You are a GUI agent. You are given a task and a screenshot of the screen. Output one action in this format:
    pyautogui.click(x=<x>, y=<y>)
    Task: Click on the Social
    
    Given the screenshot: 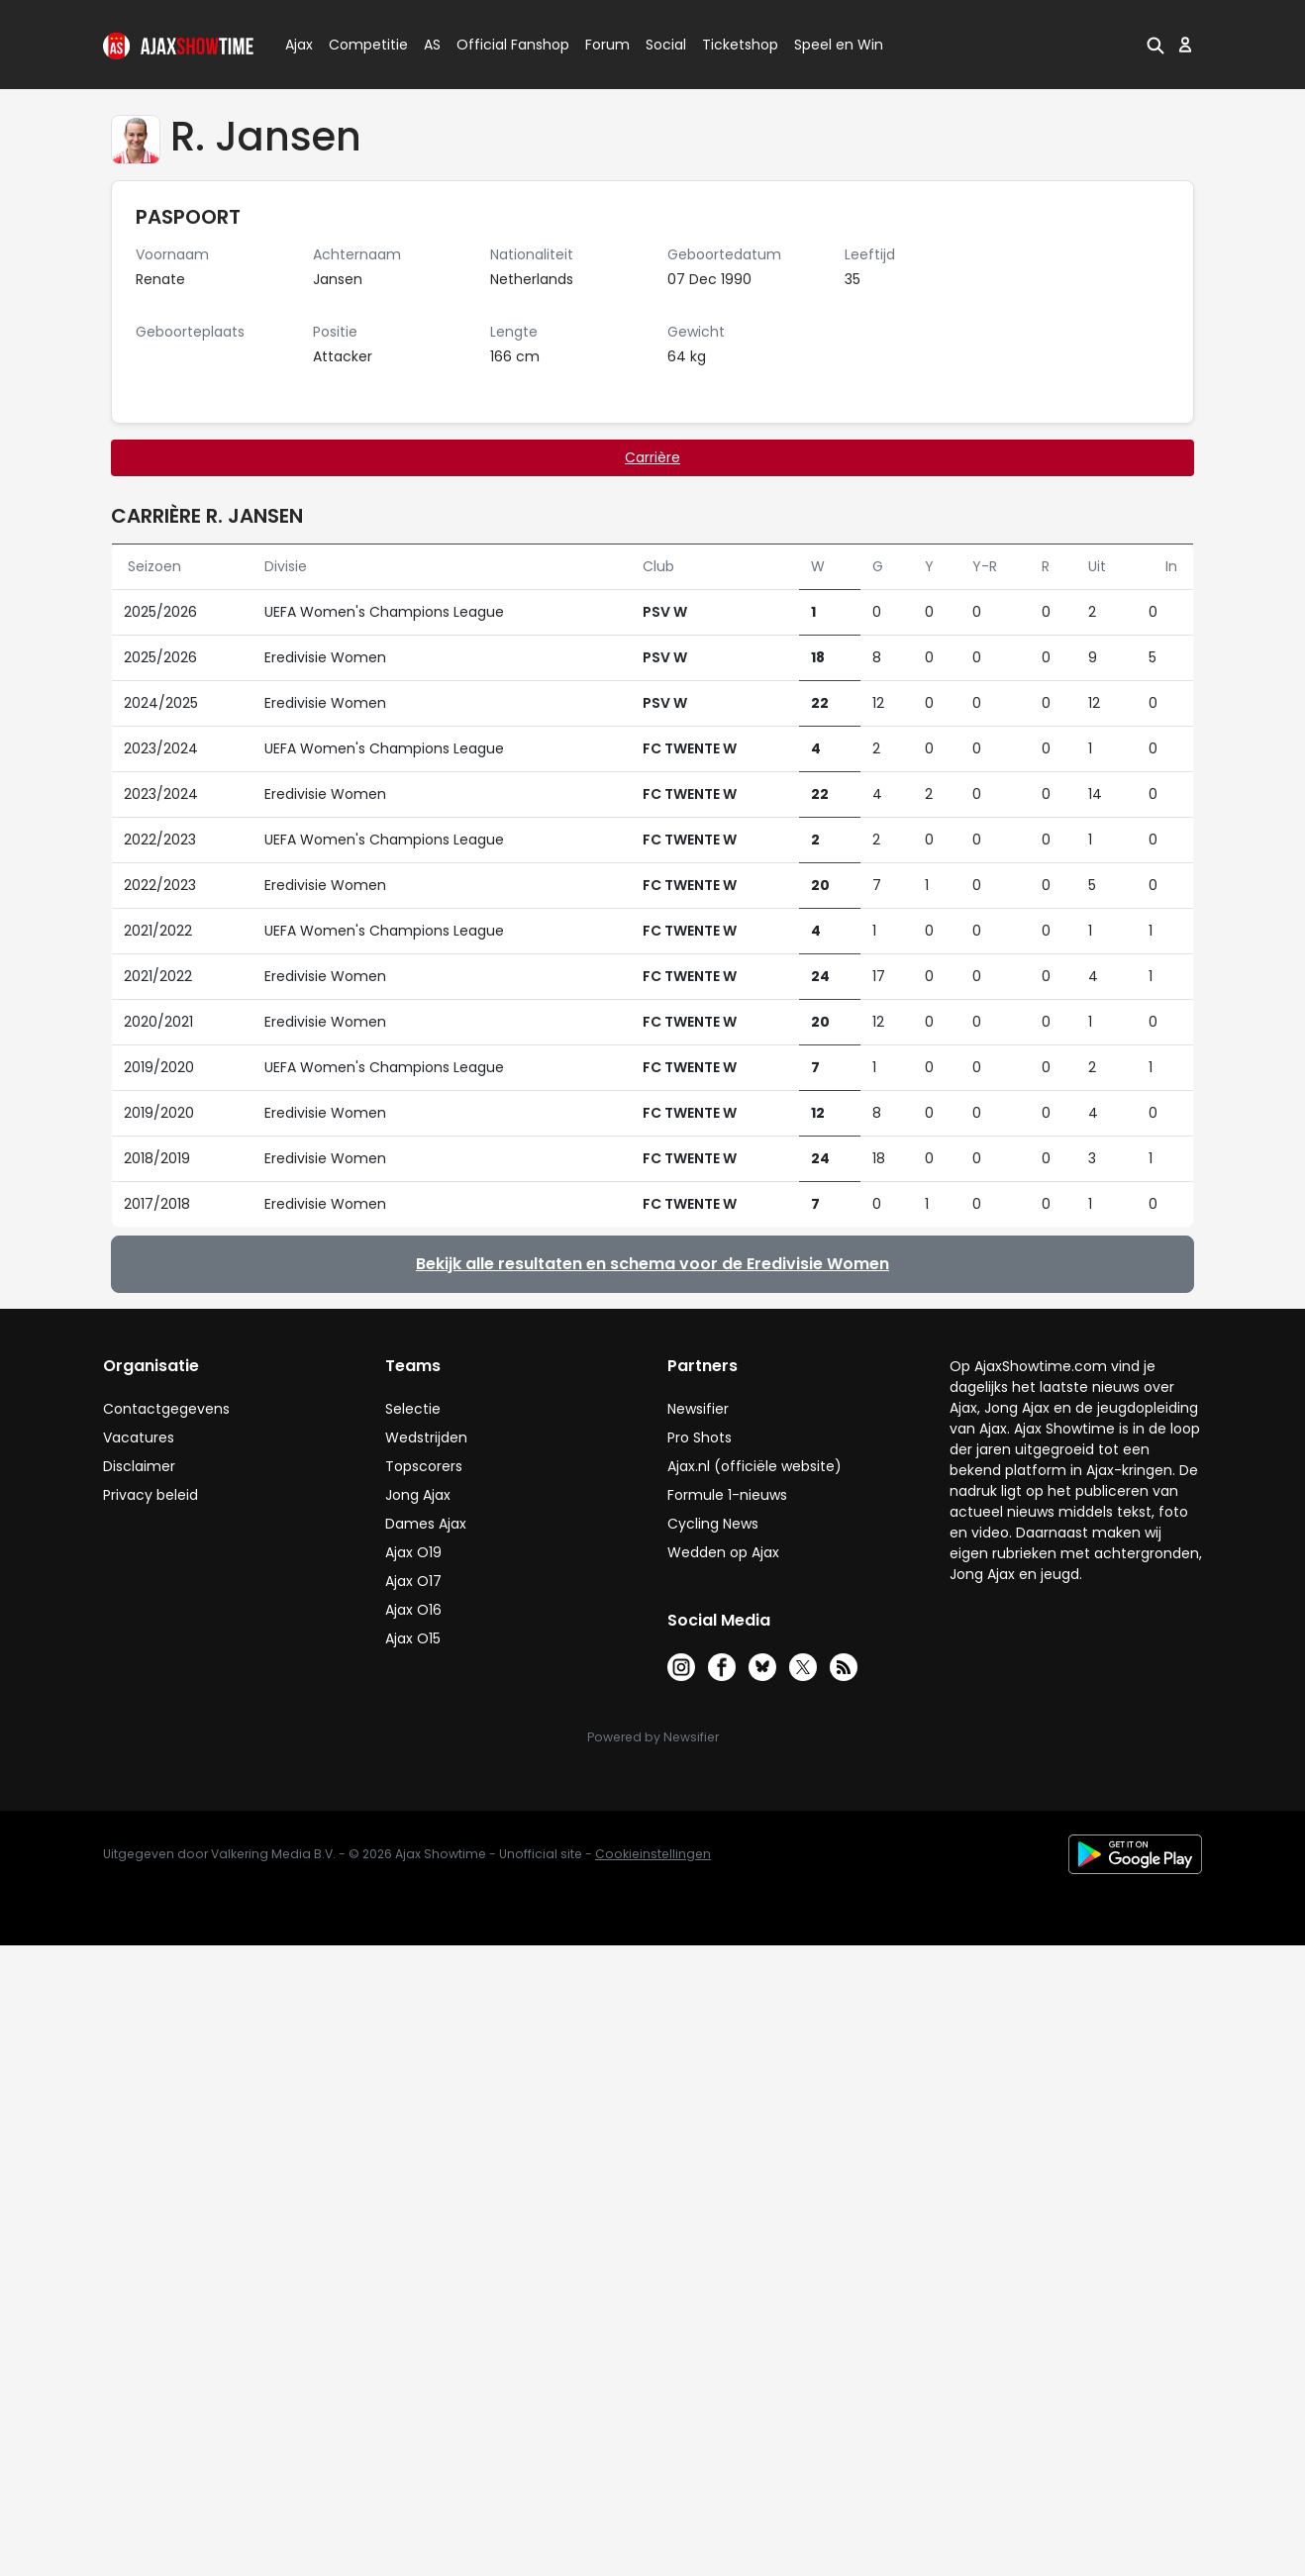 What is the action you would take?
    pyautogui.click(x=663, y=44)
    